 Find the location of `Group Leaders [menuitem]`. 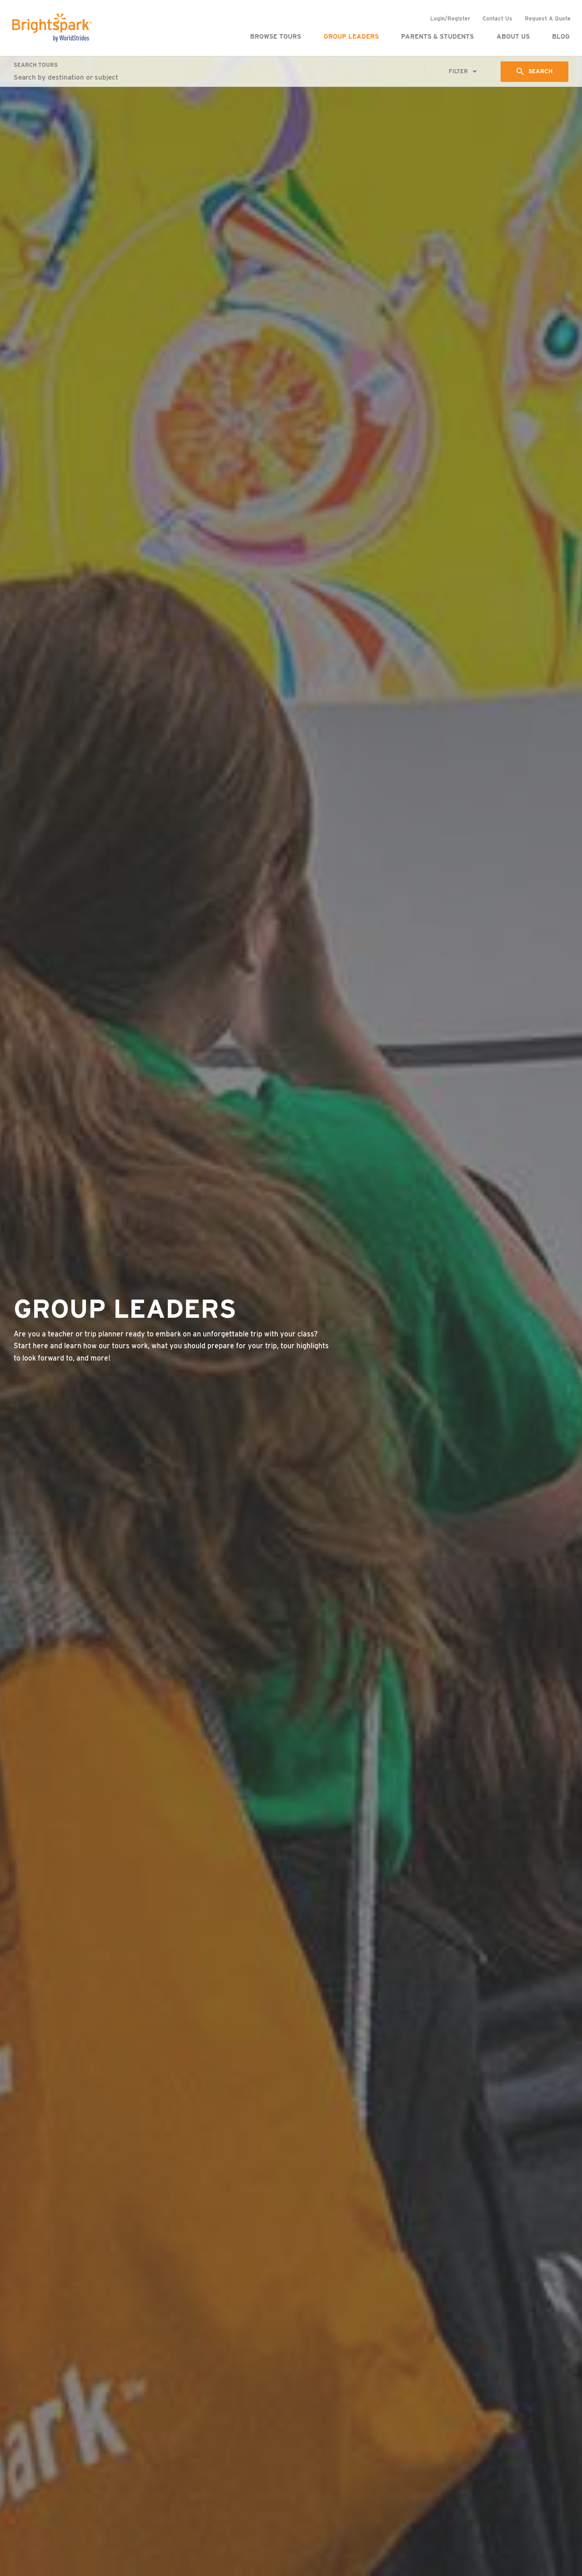

Group Leaders [menuitem] is located at coordinates (349, 36).